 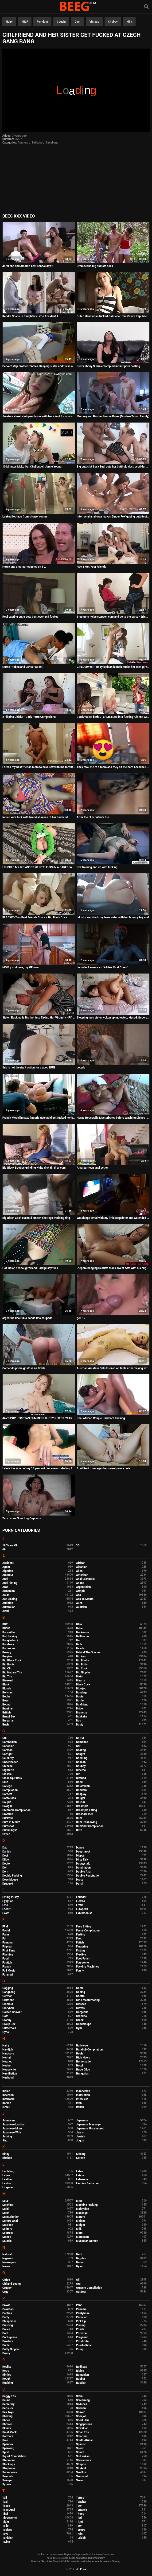 I want to click on Kendra Spade In Daughters Little Accident 1, so click(x=30, y=316).